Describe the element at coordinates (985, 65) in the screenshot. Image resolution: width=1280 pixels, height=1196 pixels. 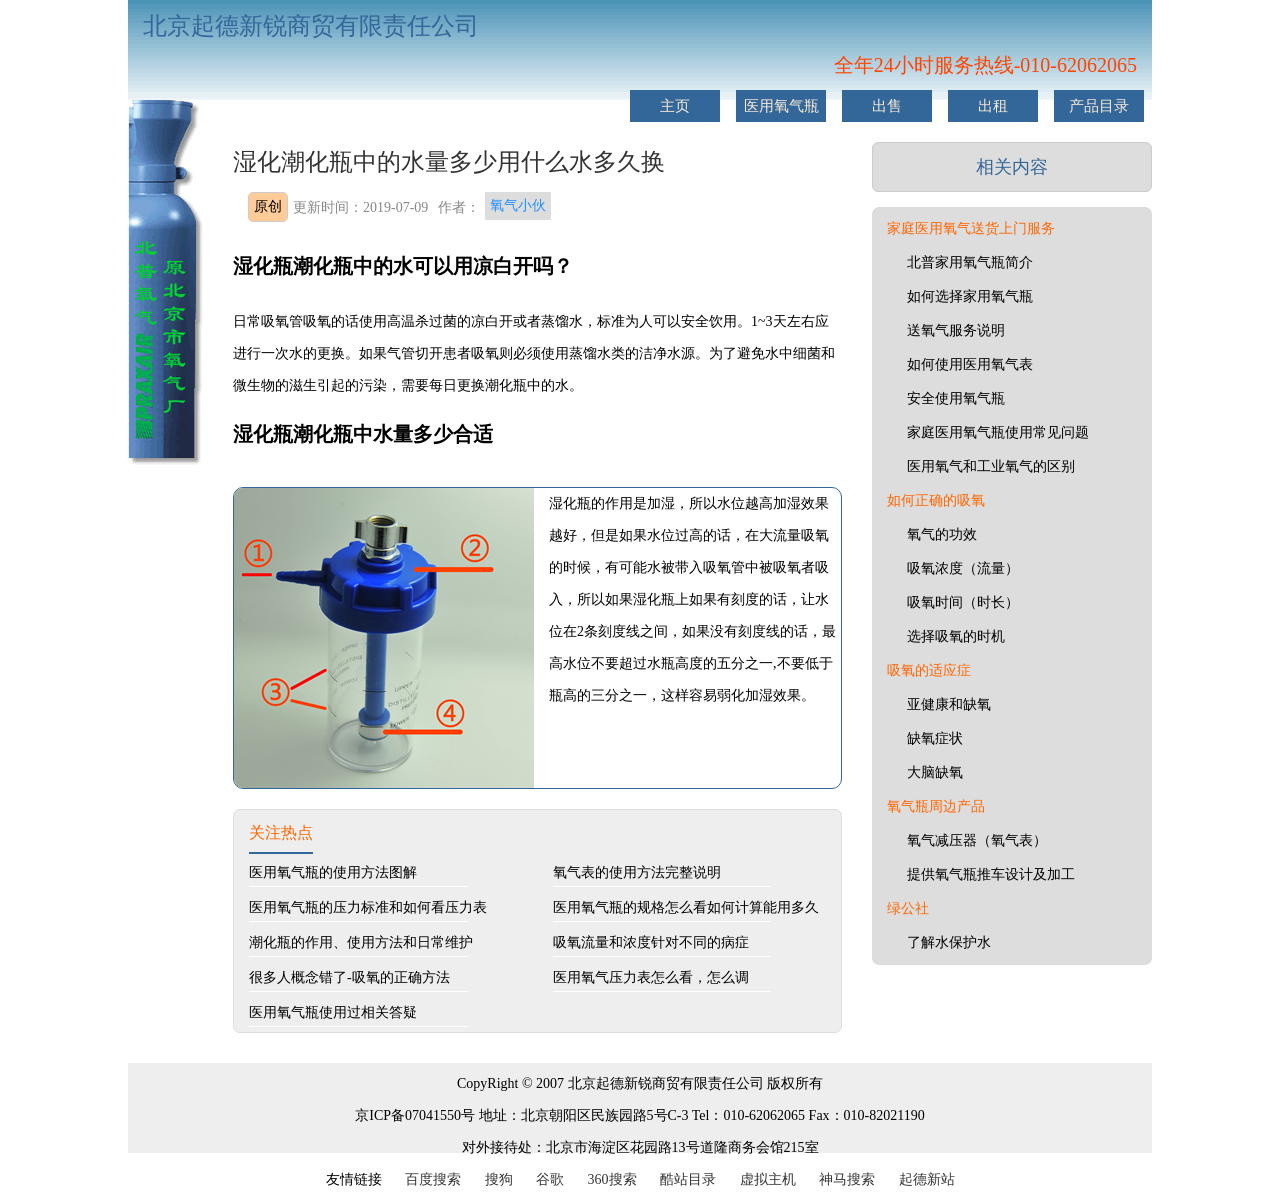
I see `全年24小时服务热线-010-62062065` at that location.